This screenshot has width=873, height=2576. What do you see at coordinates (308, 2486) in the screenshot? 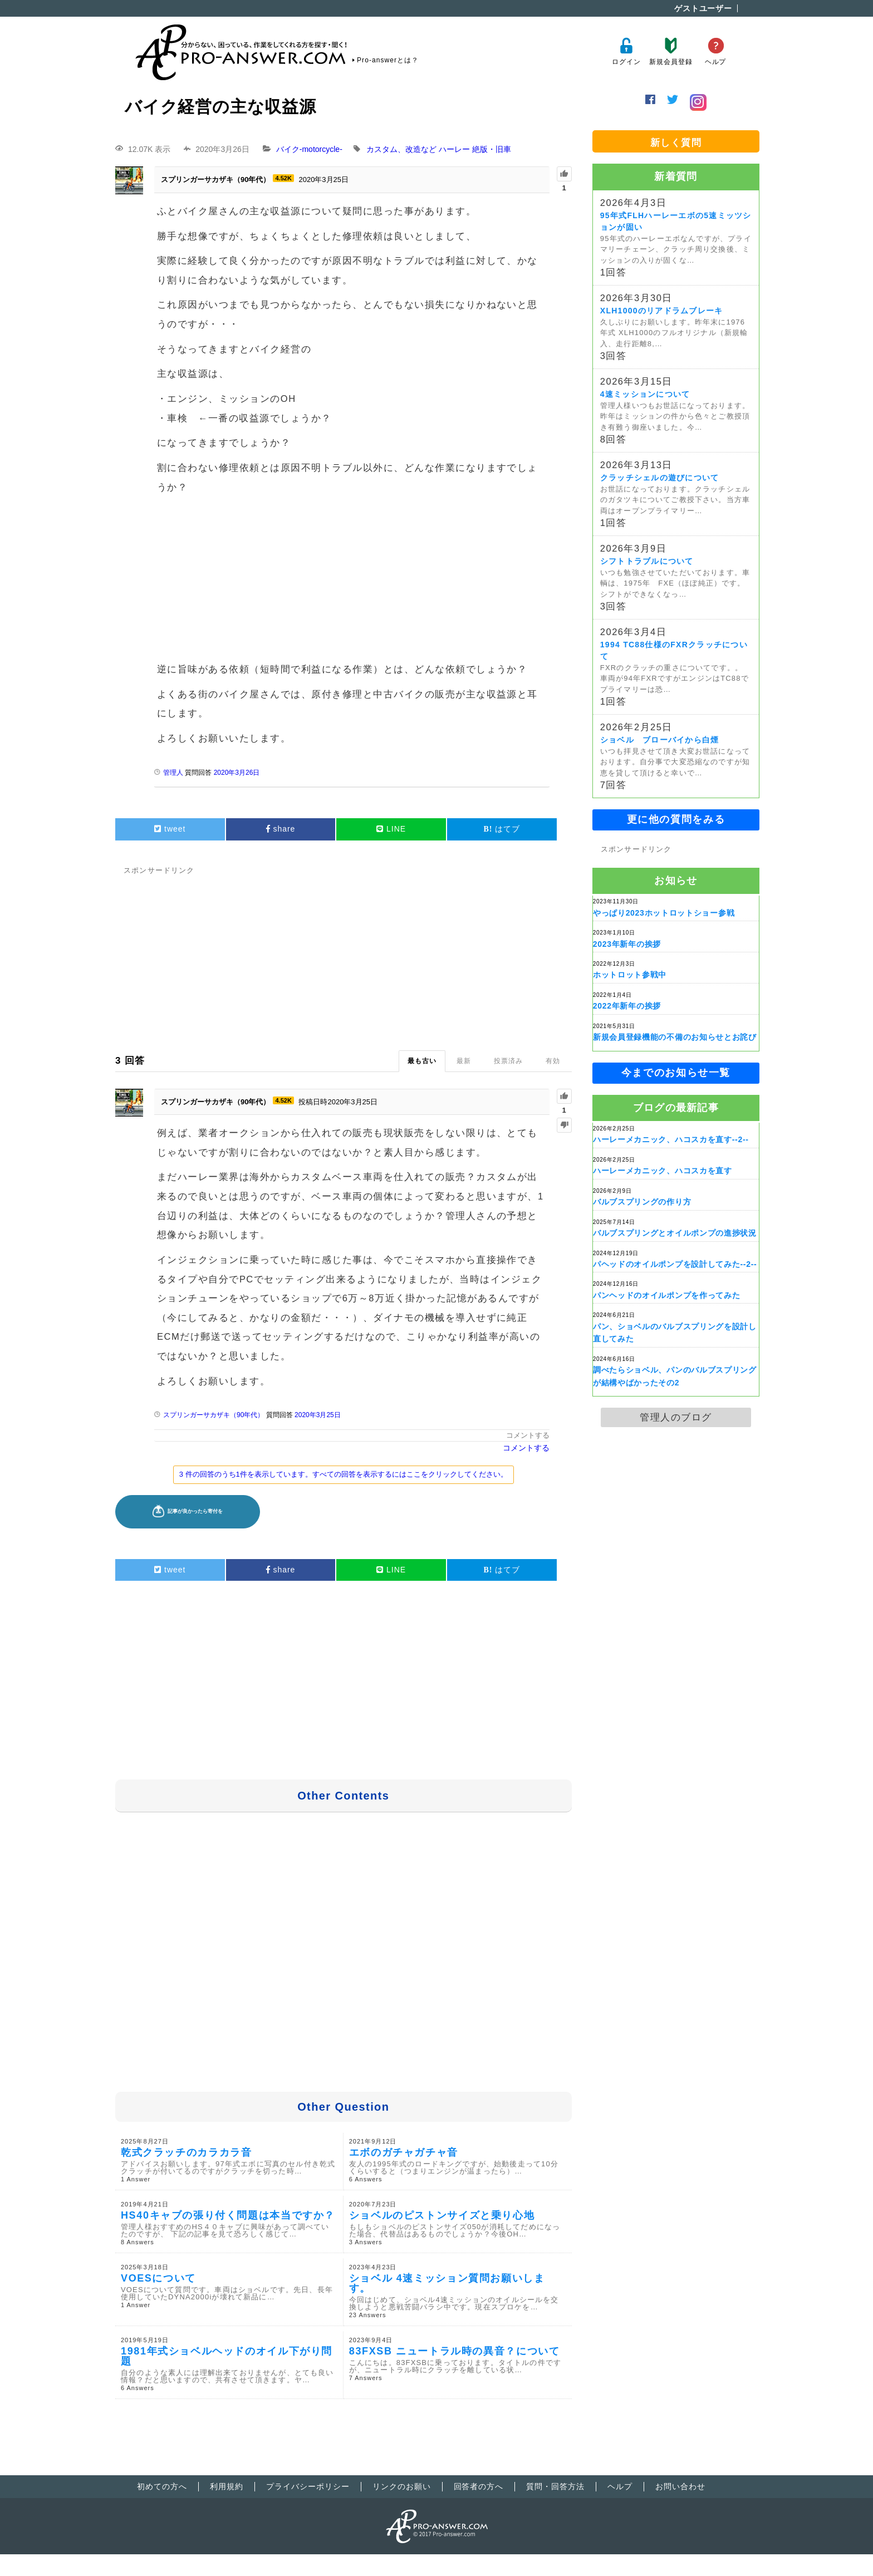
I see `プライバシーポリシー` at bounding box center [308, 2486].